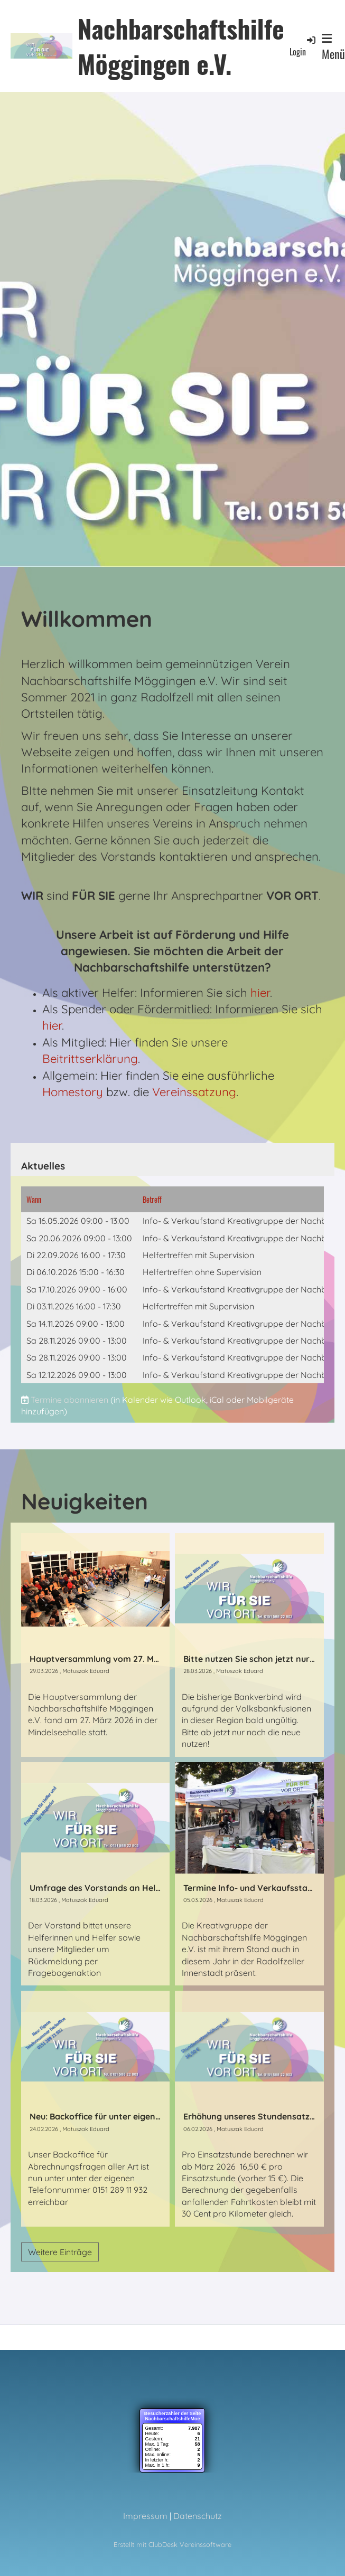 The image size is (345, 2576). Describe the element at coordinates (194, 1092) in the screenshot. I see `Vereinssatzung` at that location.